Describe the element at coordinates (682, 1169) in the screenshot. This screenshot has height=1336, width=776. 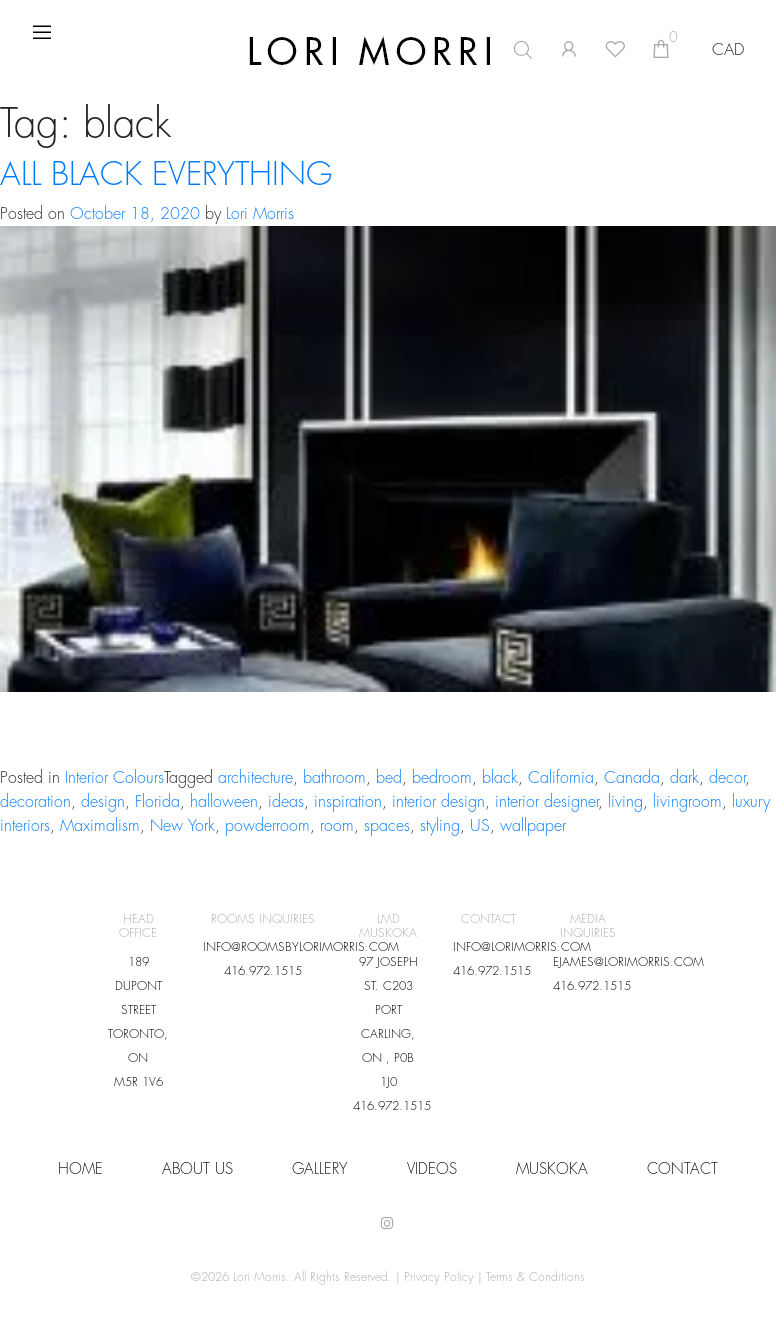
I see `CONTACT` at that location.